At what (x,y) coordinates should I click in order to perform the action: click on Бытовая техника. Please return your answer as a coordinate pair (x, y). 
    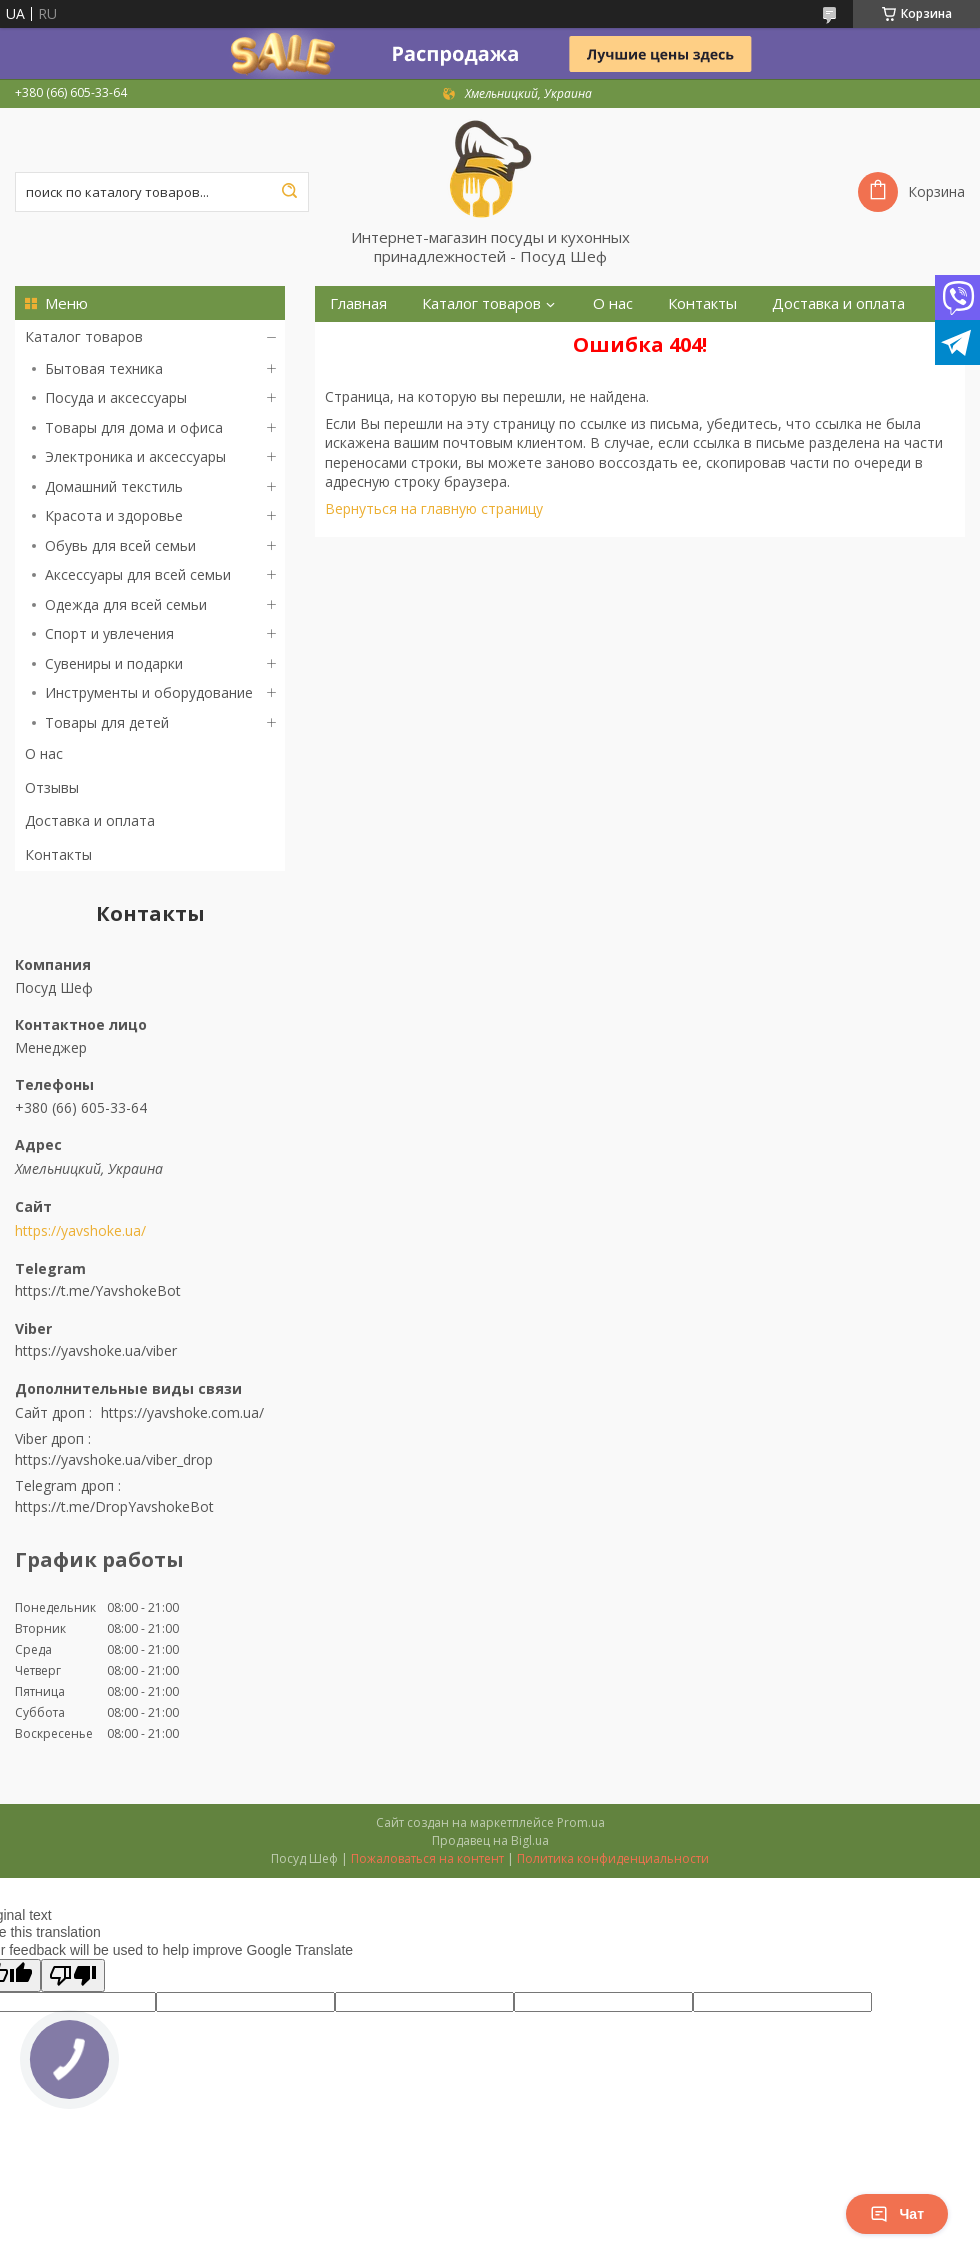
    Looking at the image, I should click on (104, 368).